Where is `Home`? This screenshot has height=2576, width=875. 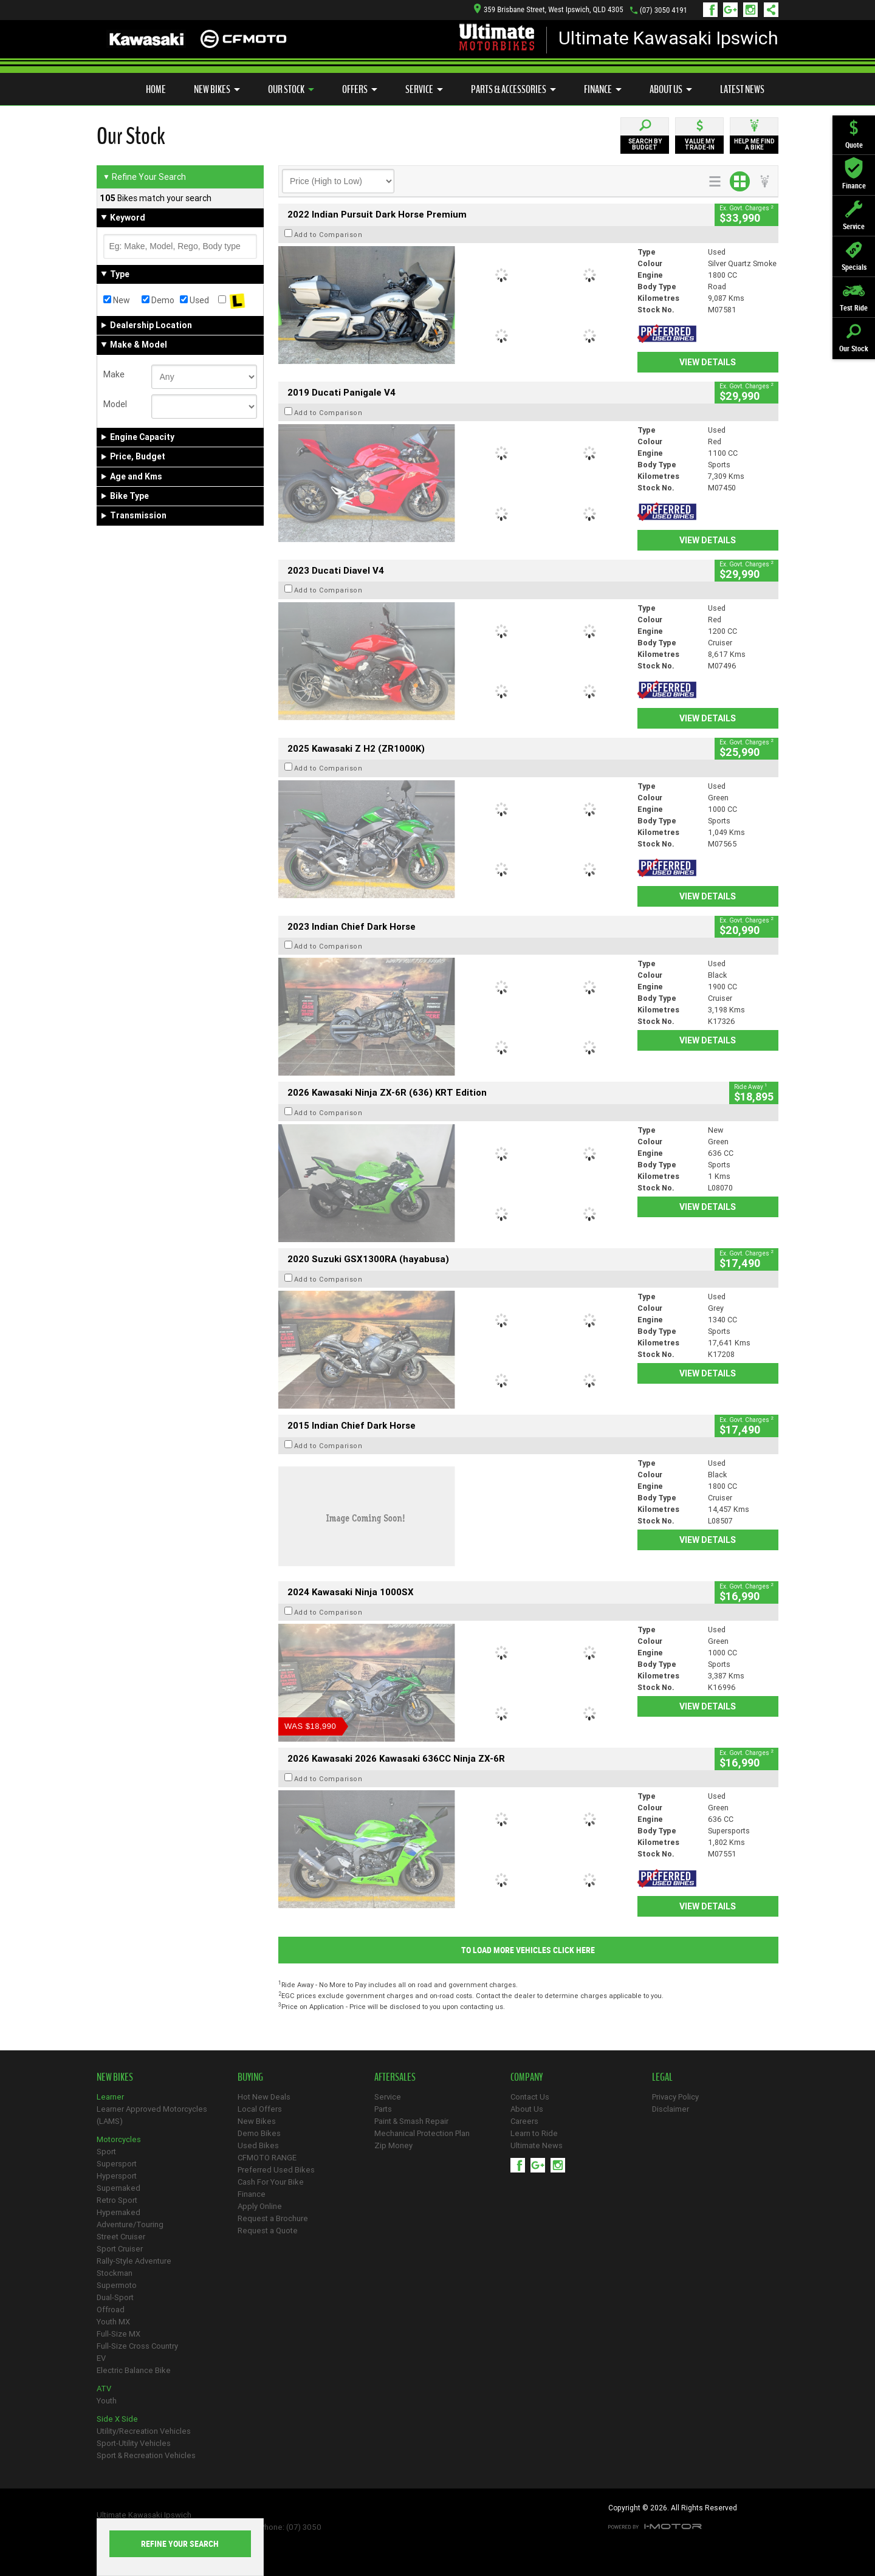
Home is located at coordinates (156, 89).